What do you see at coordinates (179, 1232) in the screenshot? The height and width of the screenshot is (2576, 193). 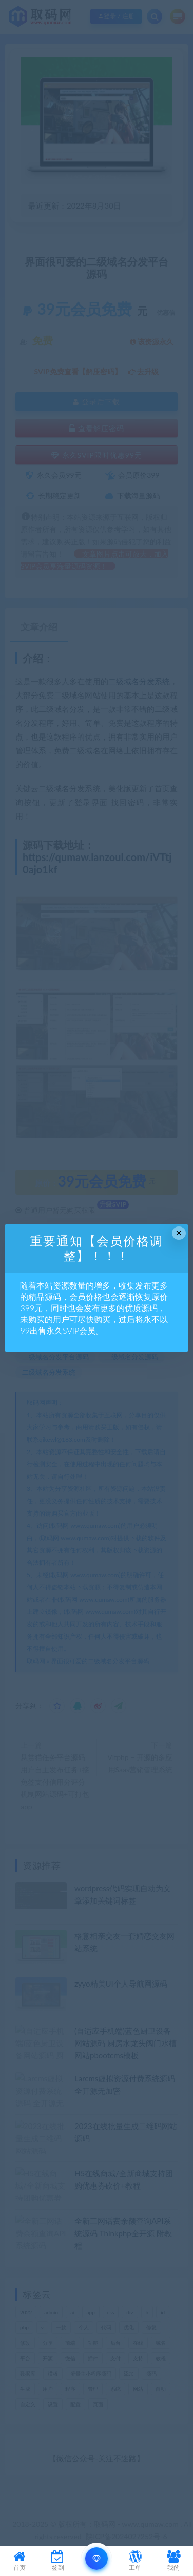 I see `× [Close this dialog]` at bounding box center [179, 1232].